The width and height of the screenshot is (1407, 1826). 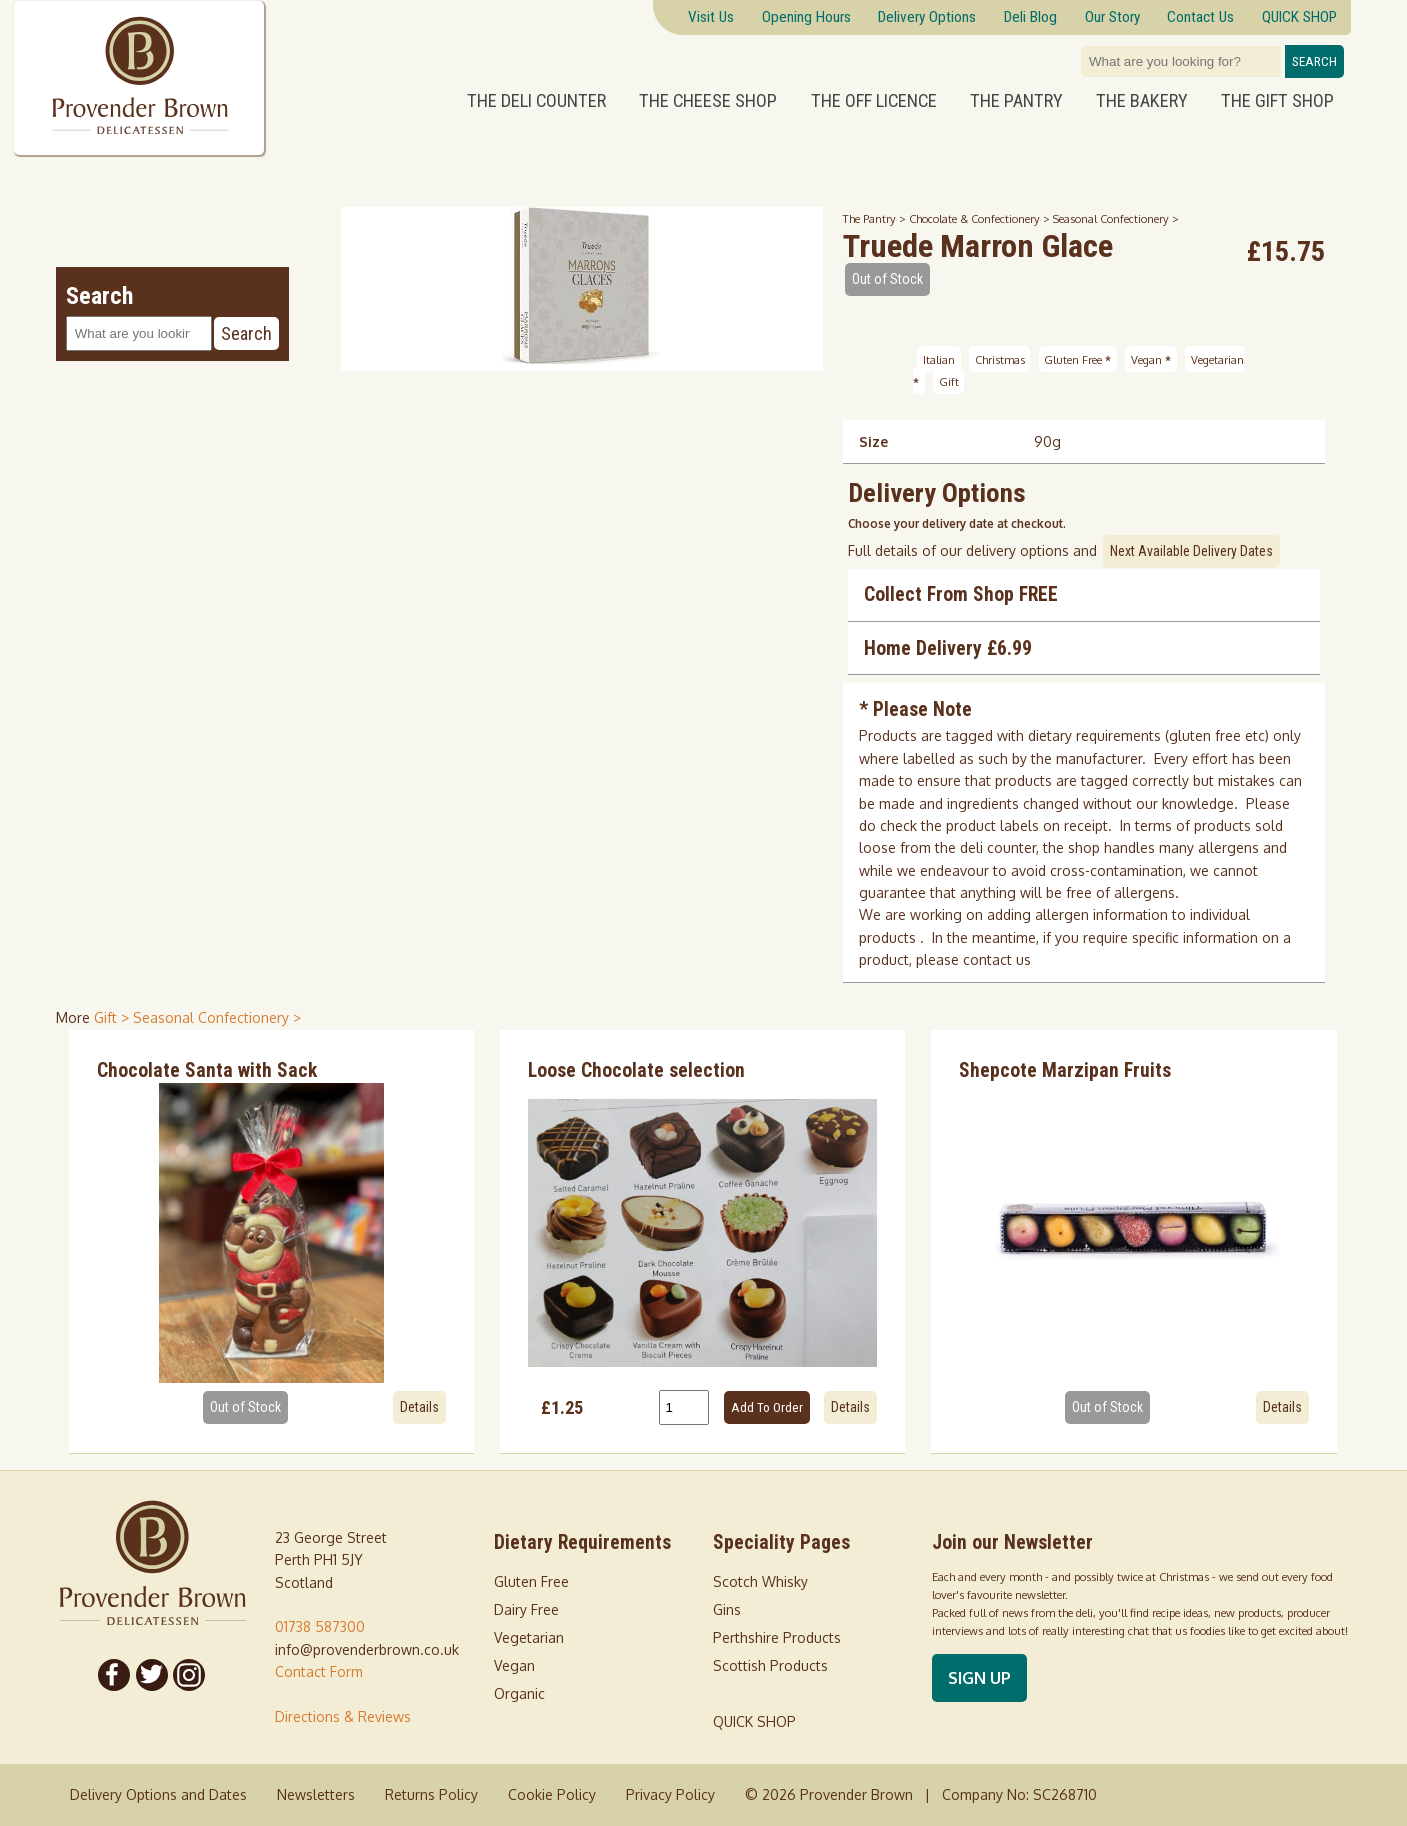 I want to click on 01738 587300, so click(x=320, y=1626).